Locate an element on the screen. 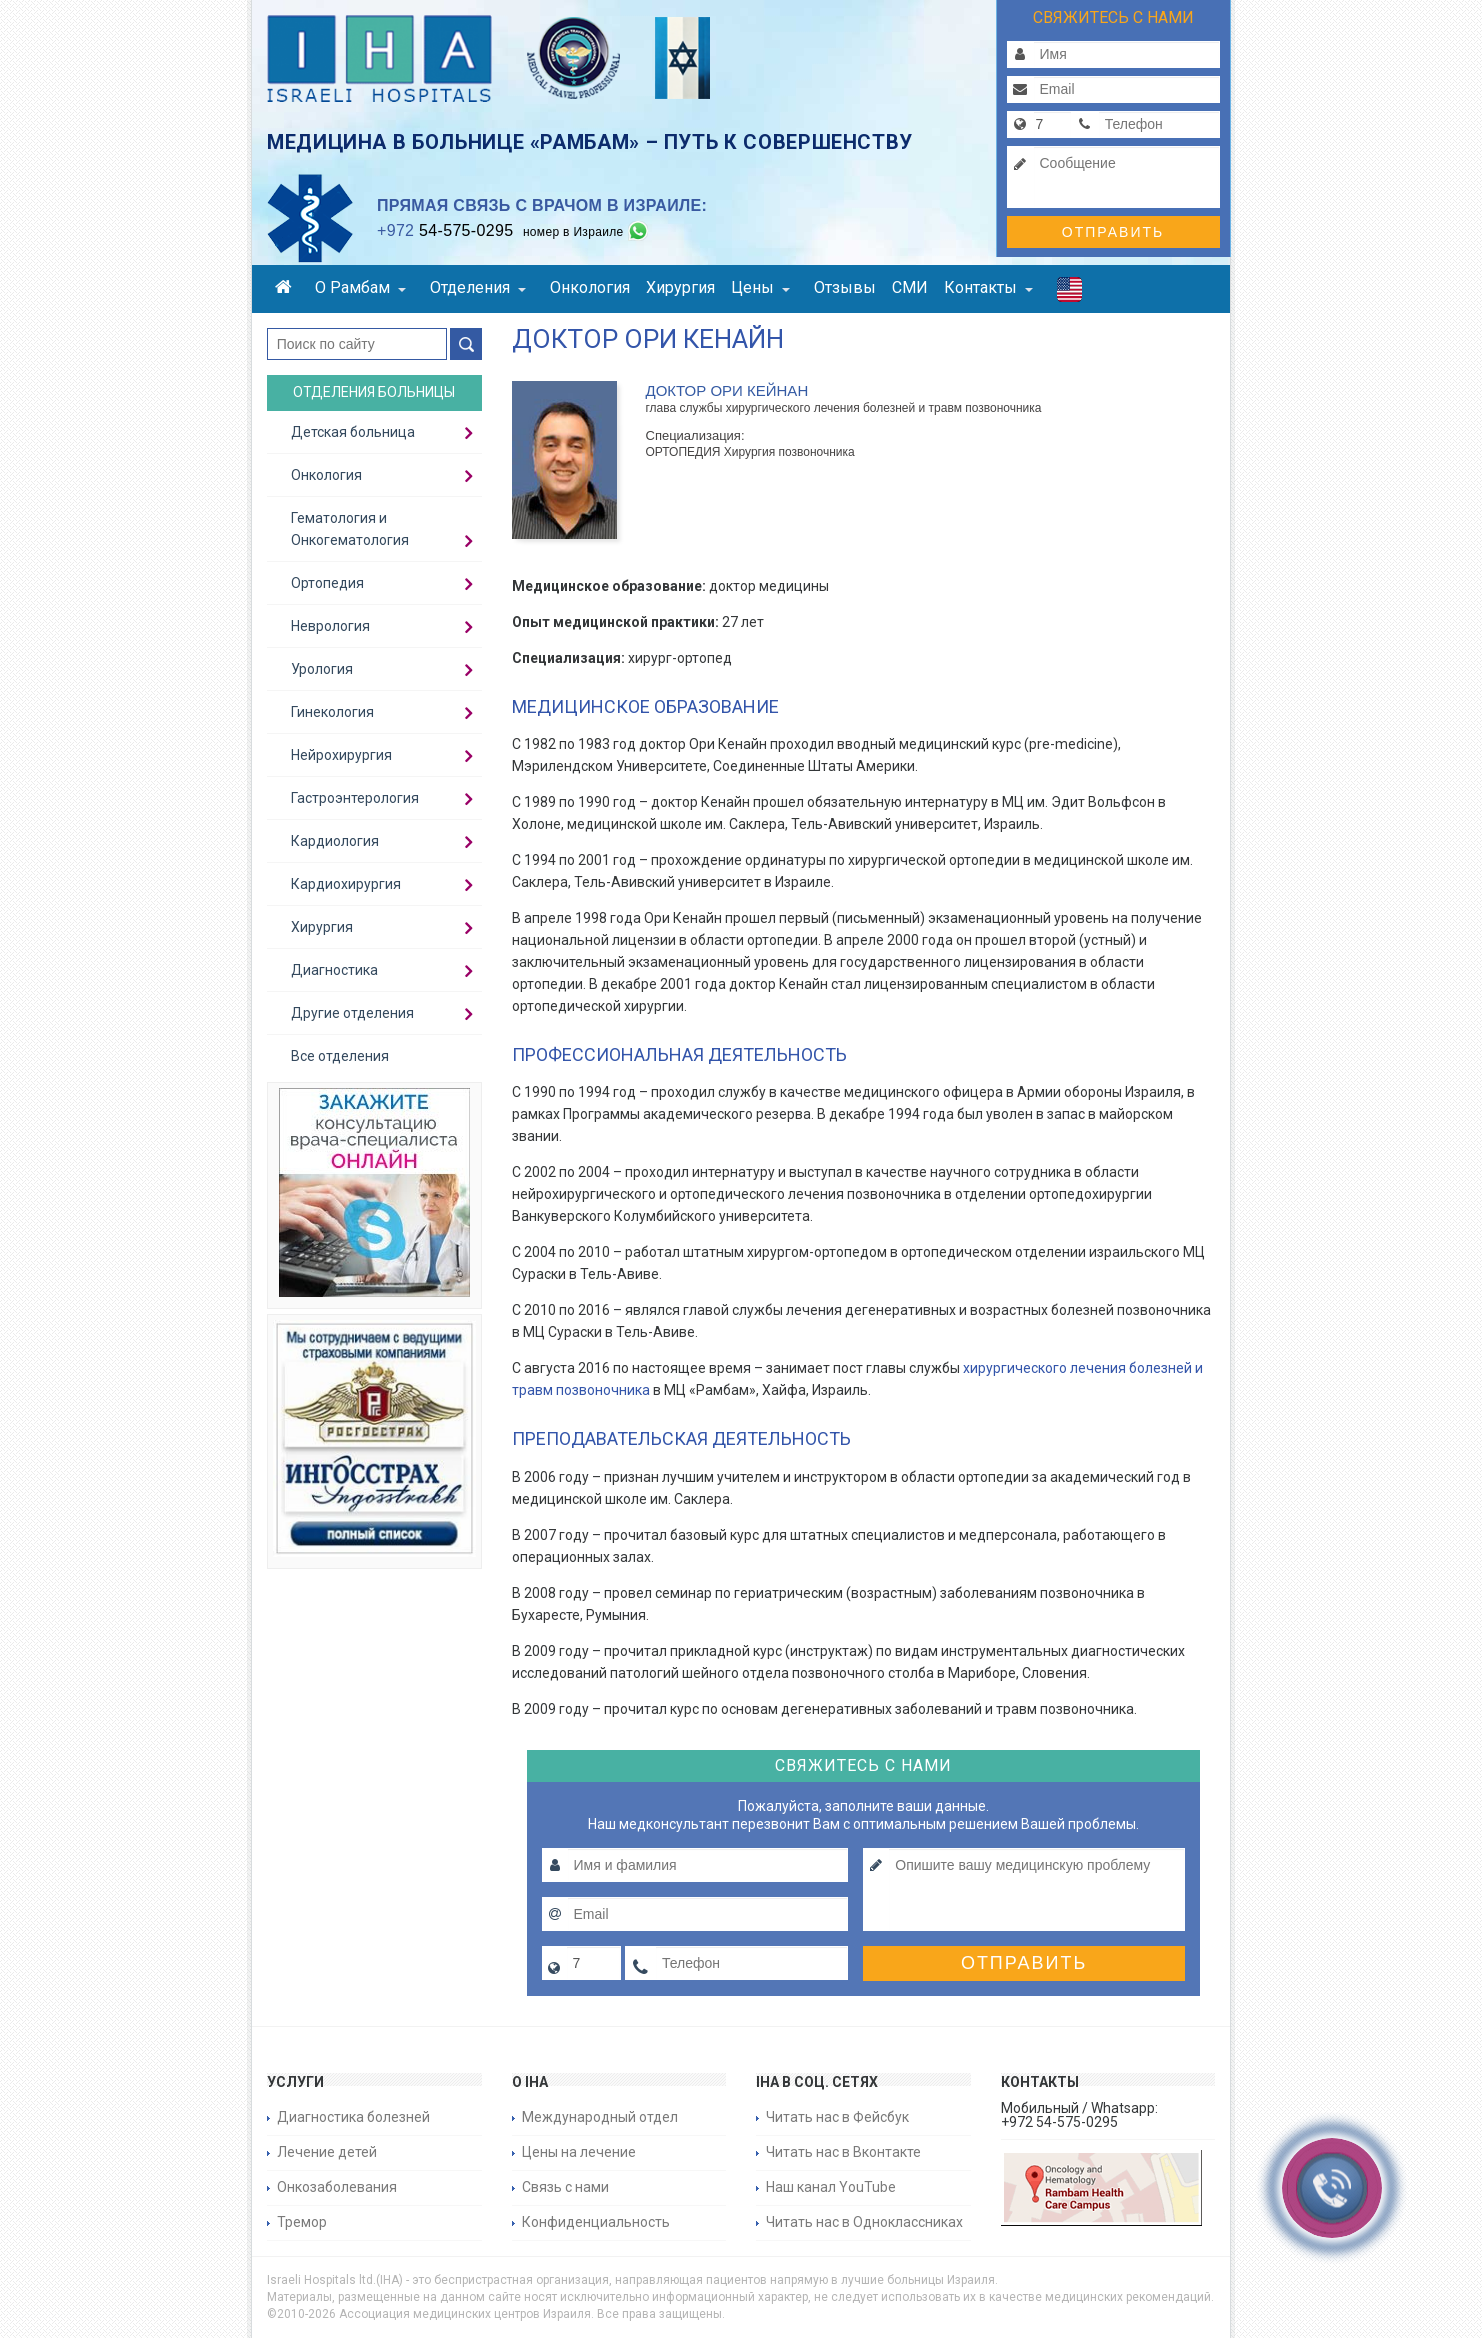 Image resolution: width=1482 pixels, height=2338 pixels. Отправить is located at coordinates (1113, 232).